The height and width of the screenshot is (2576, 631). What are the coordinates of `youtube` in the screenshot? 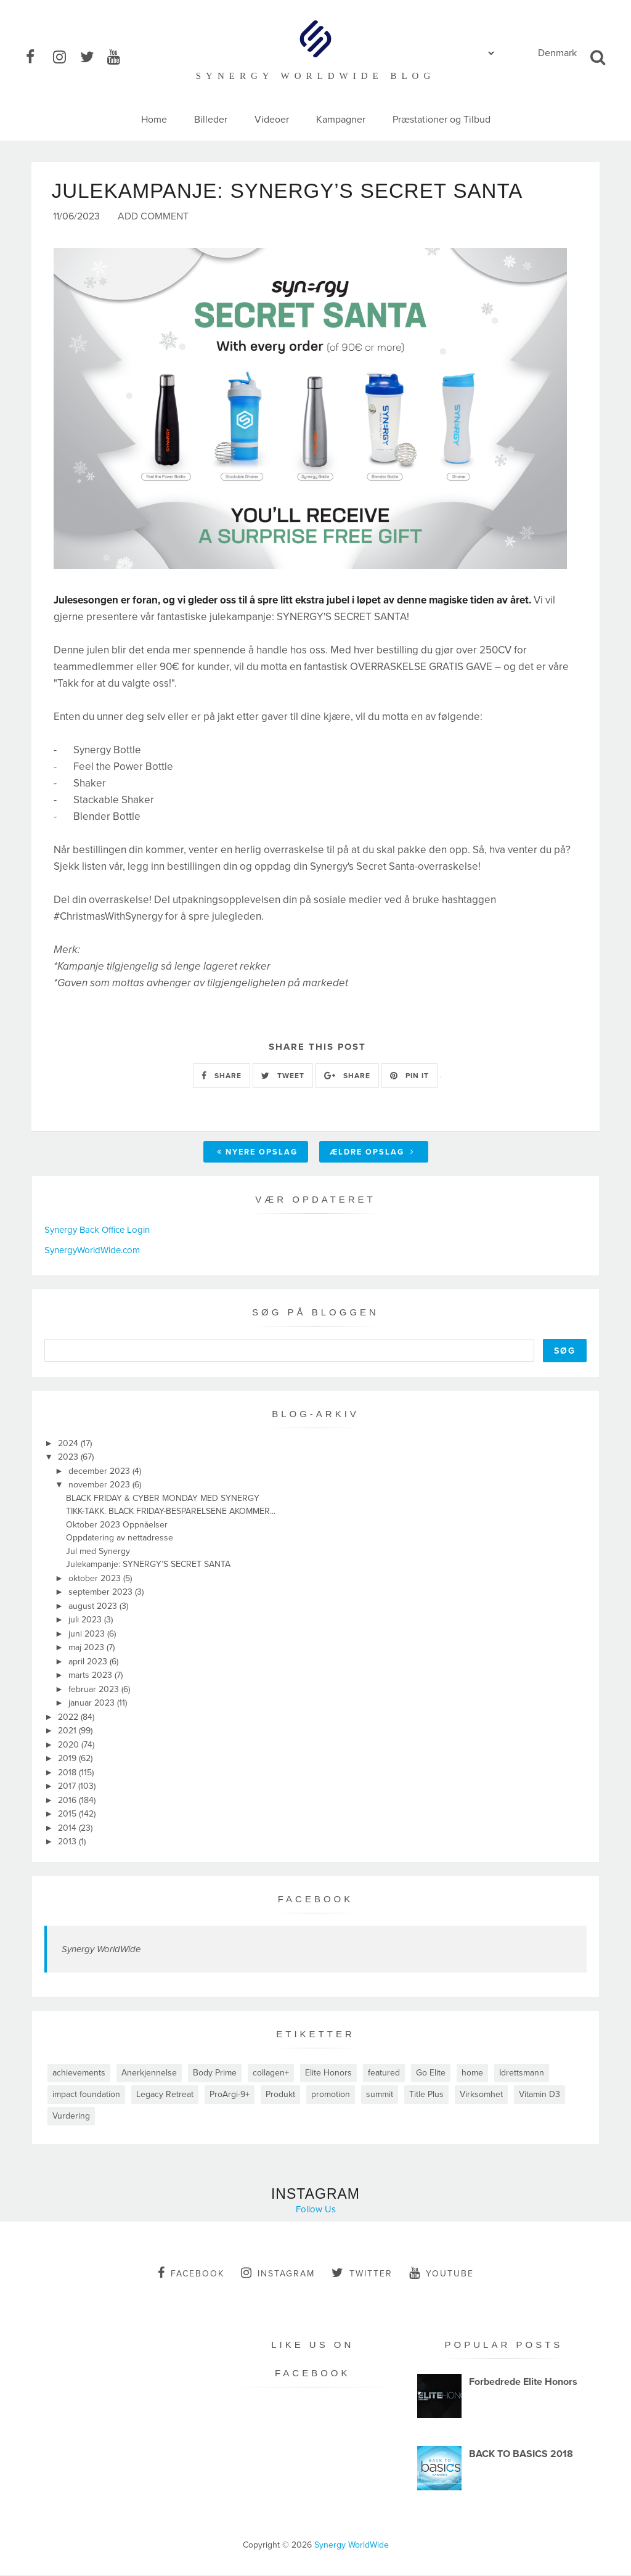 It's located at (441, 2274).